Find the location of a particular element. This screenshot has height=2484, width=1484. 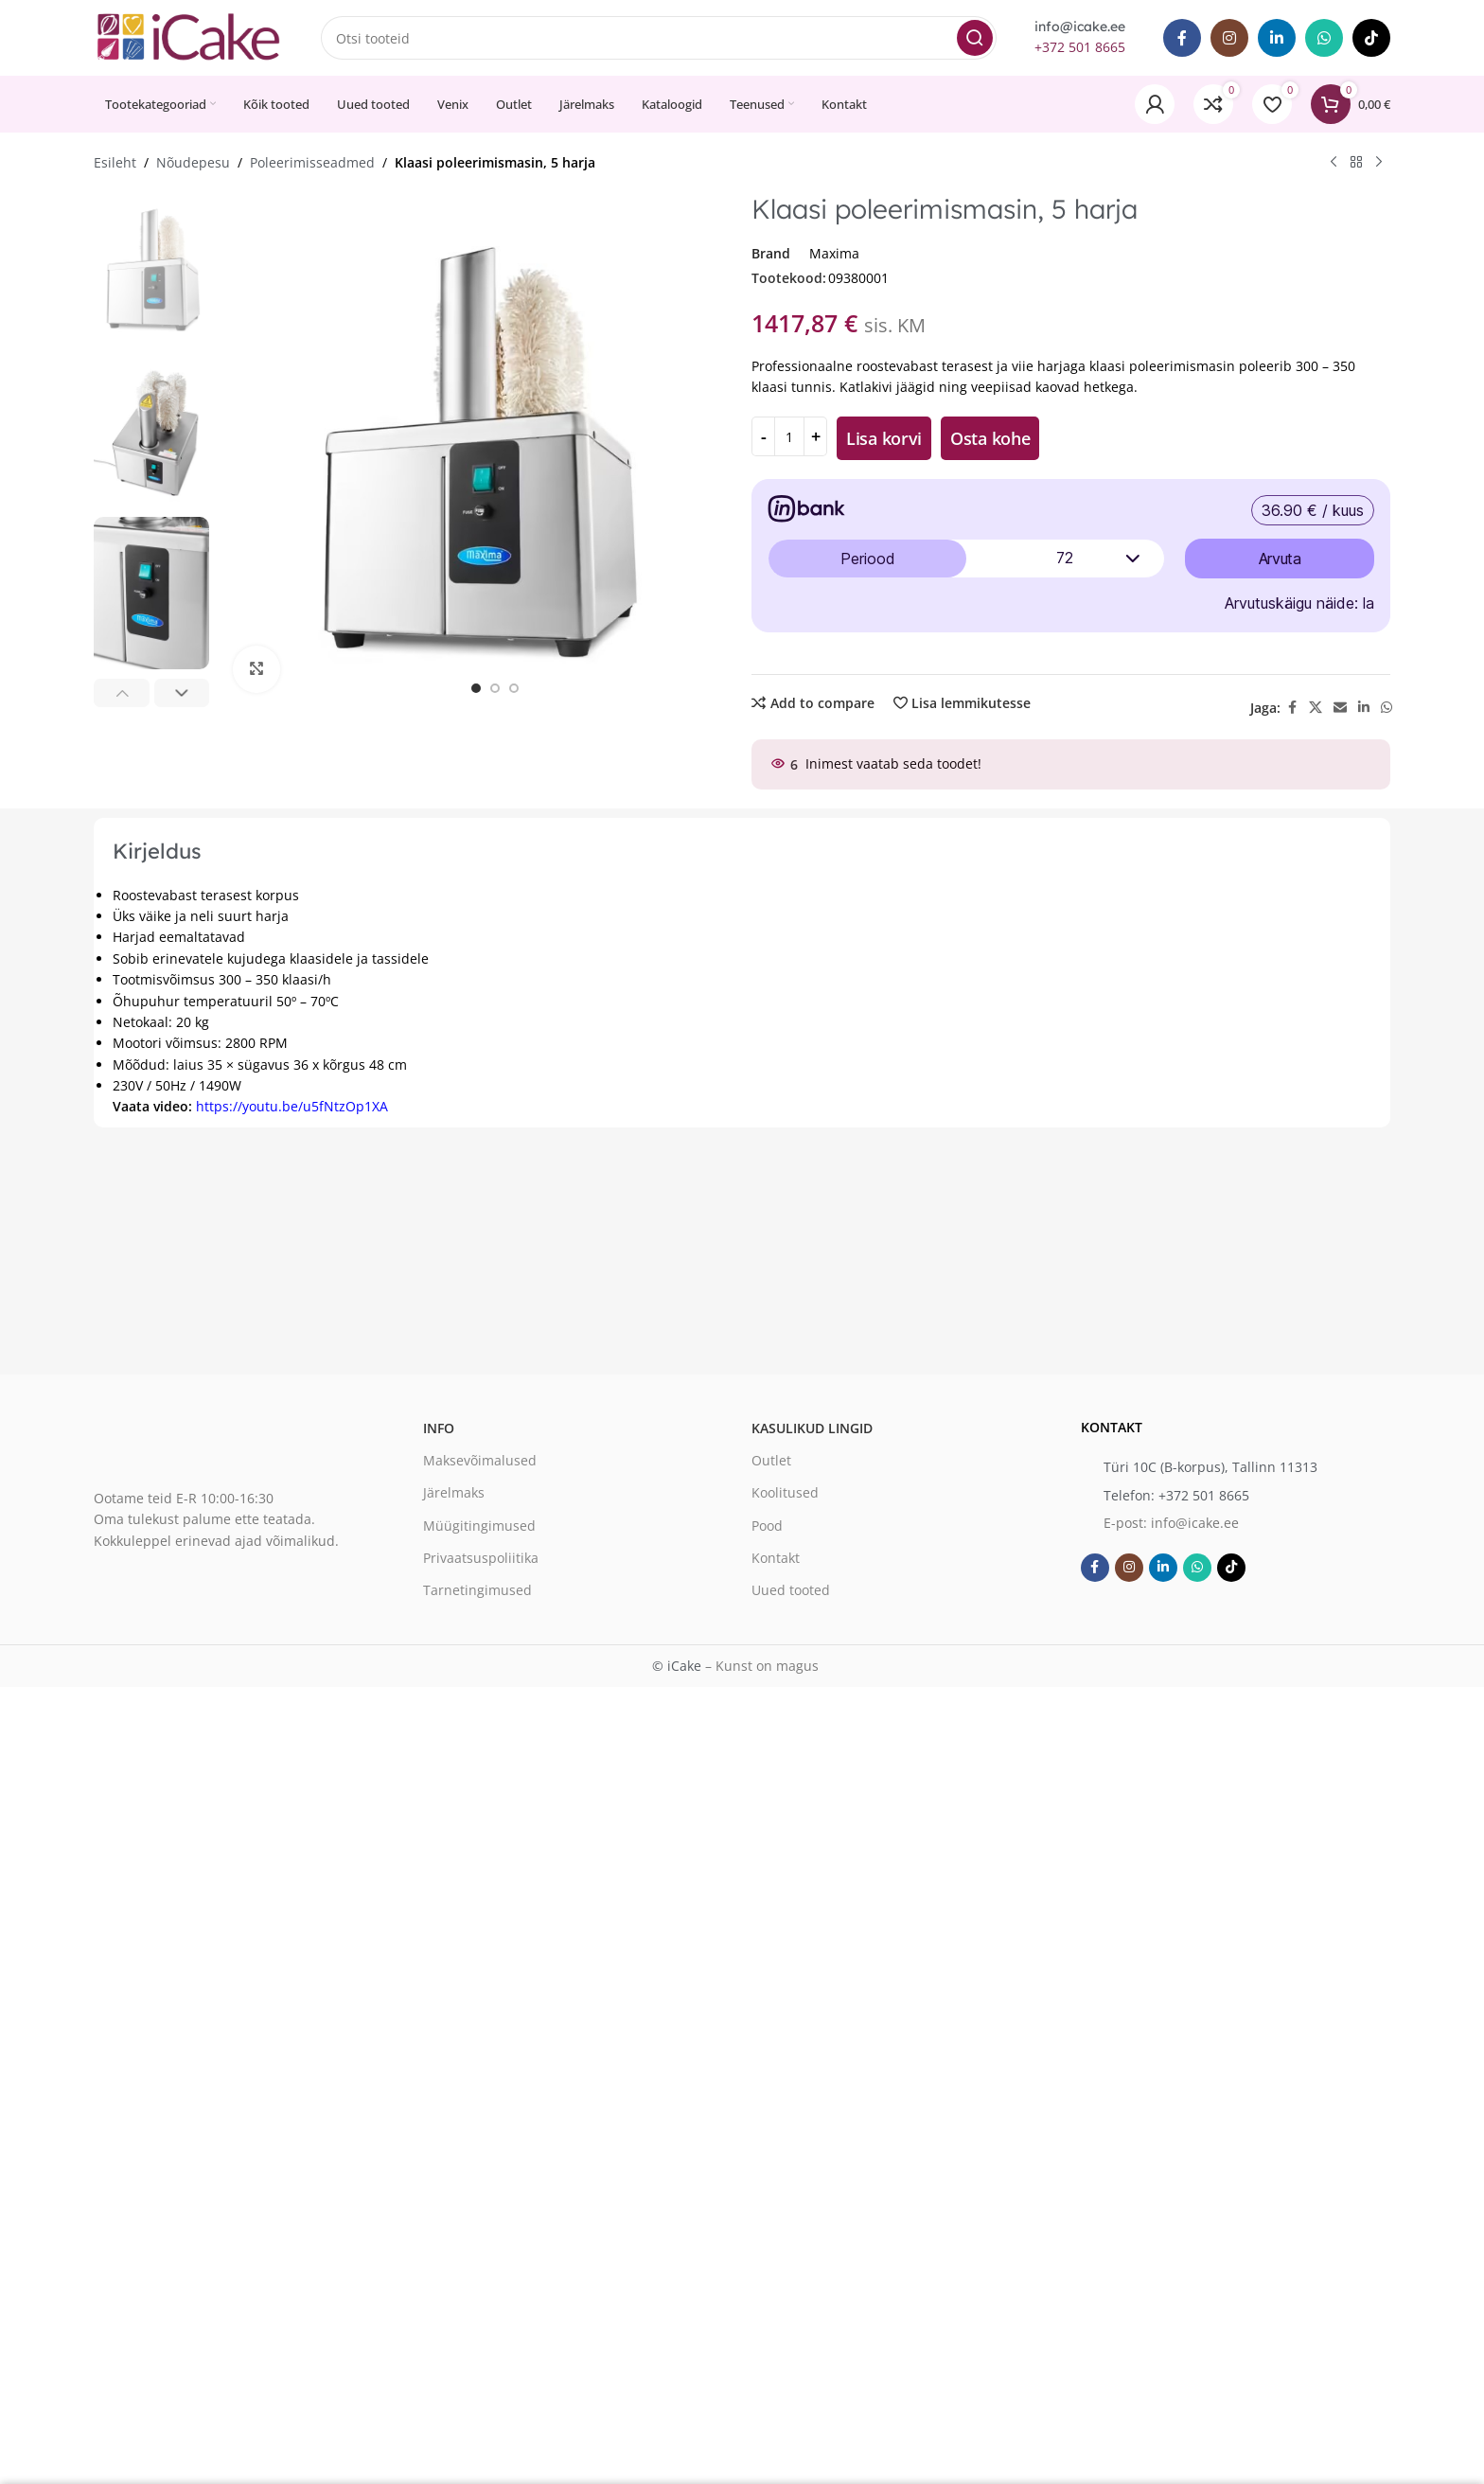

Lisa korvi is located at coordinates (884, 438).